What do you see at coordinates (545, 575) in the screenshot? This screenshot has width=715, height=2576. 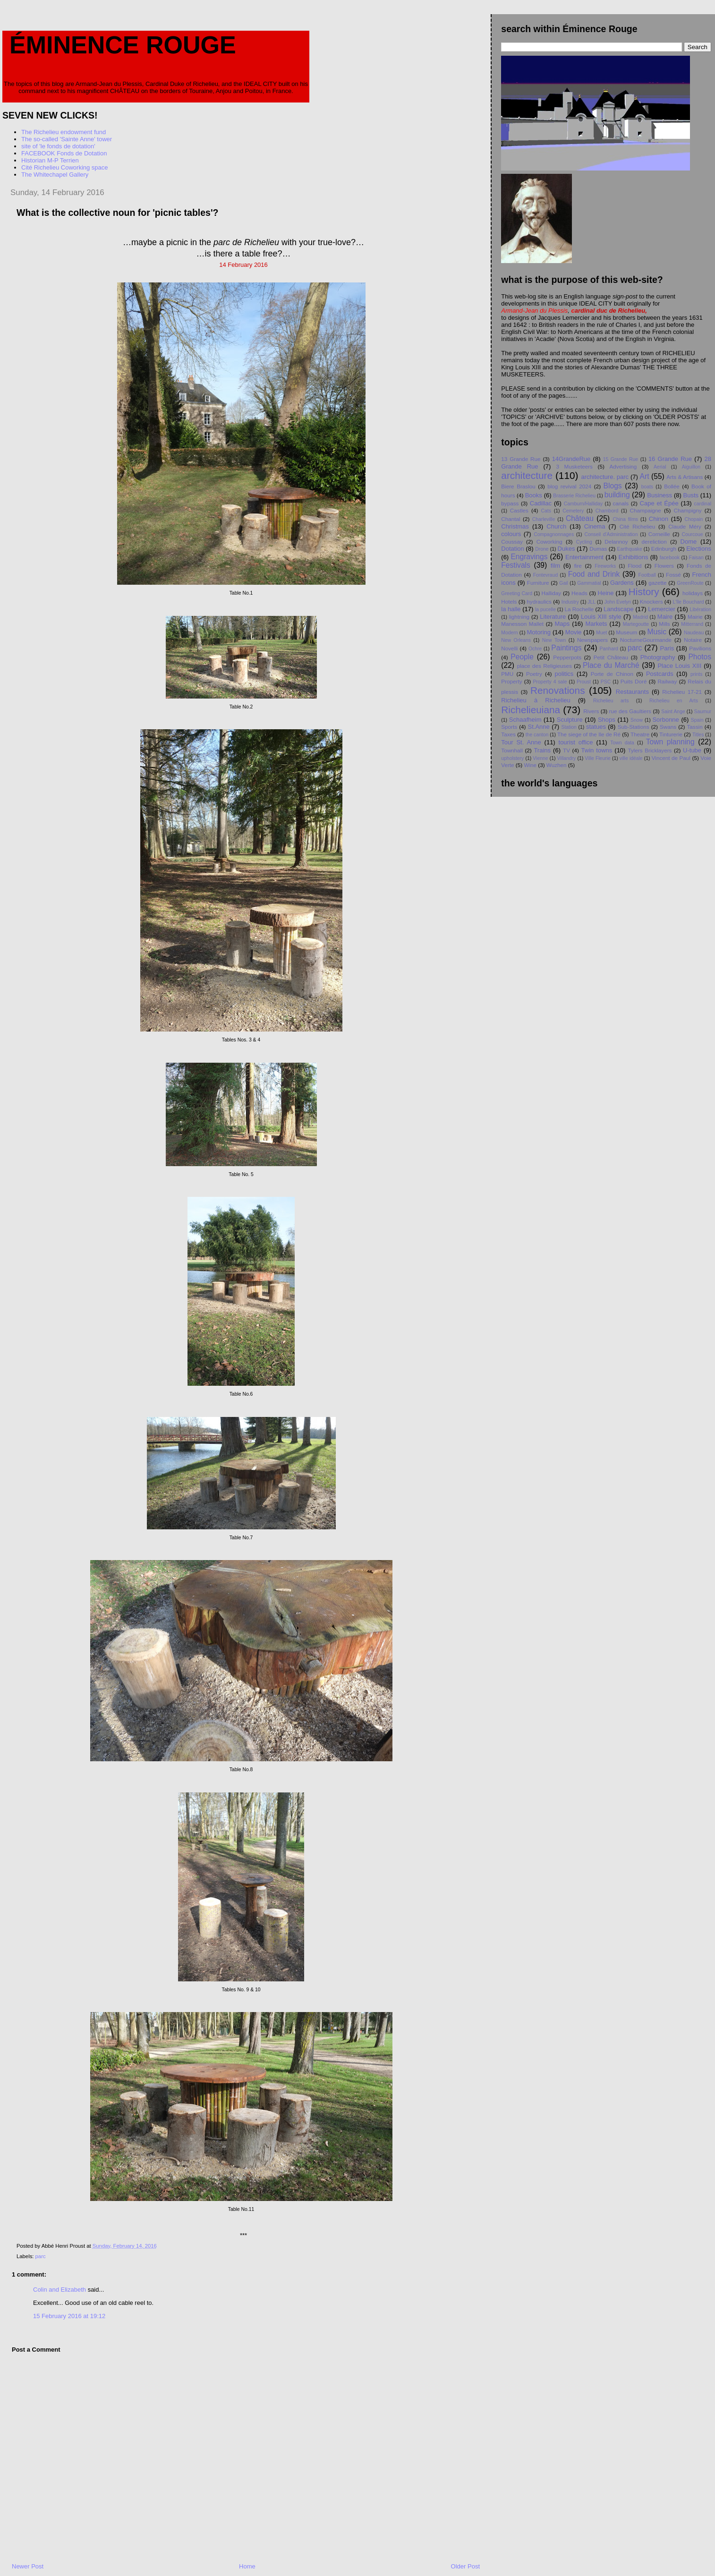 I see `Fontevraud` at bounding box center [545, 575].